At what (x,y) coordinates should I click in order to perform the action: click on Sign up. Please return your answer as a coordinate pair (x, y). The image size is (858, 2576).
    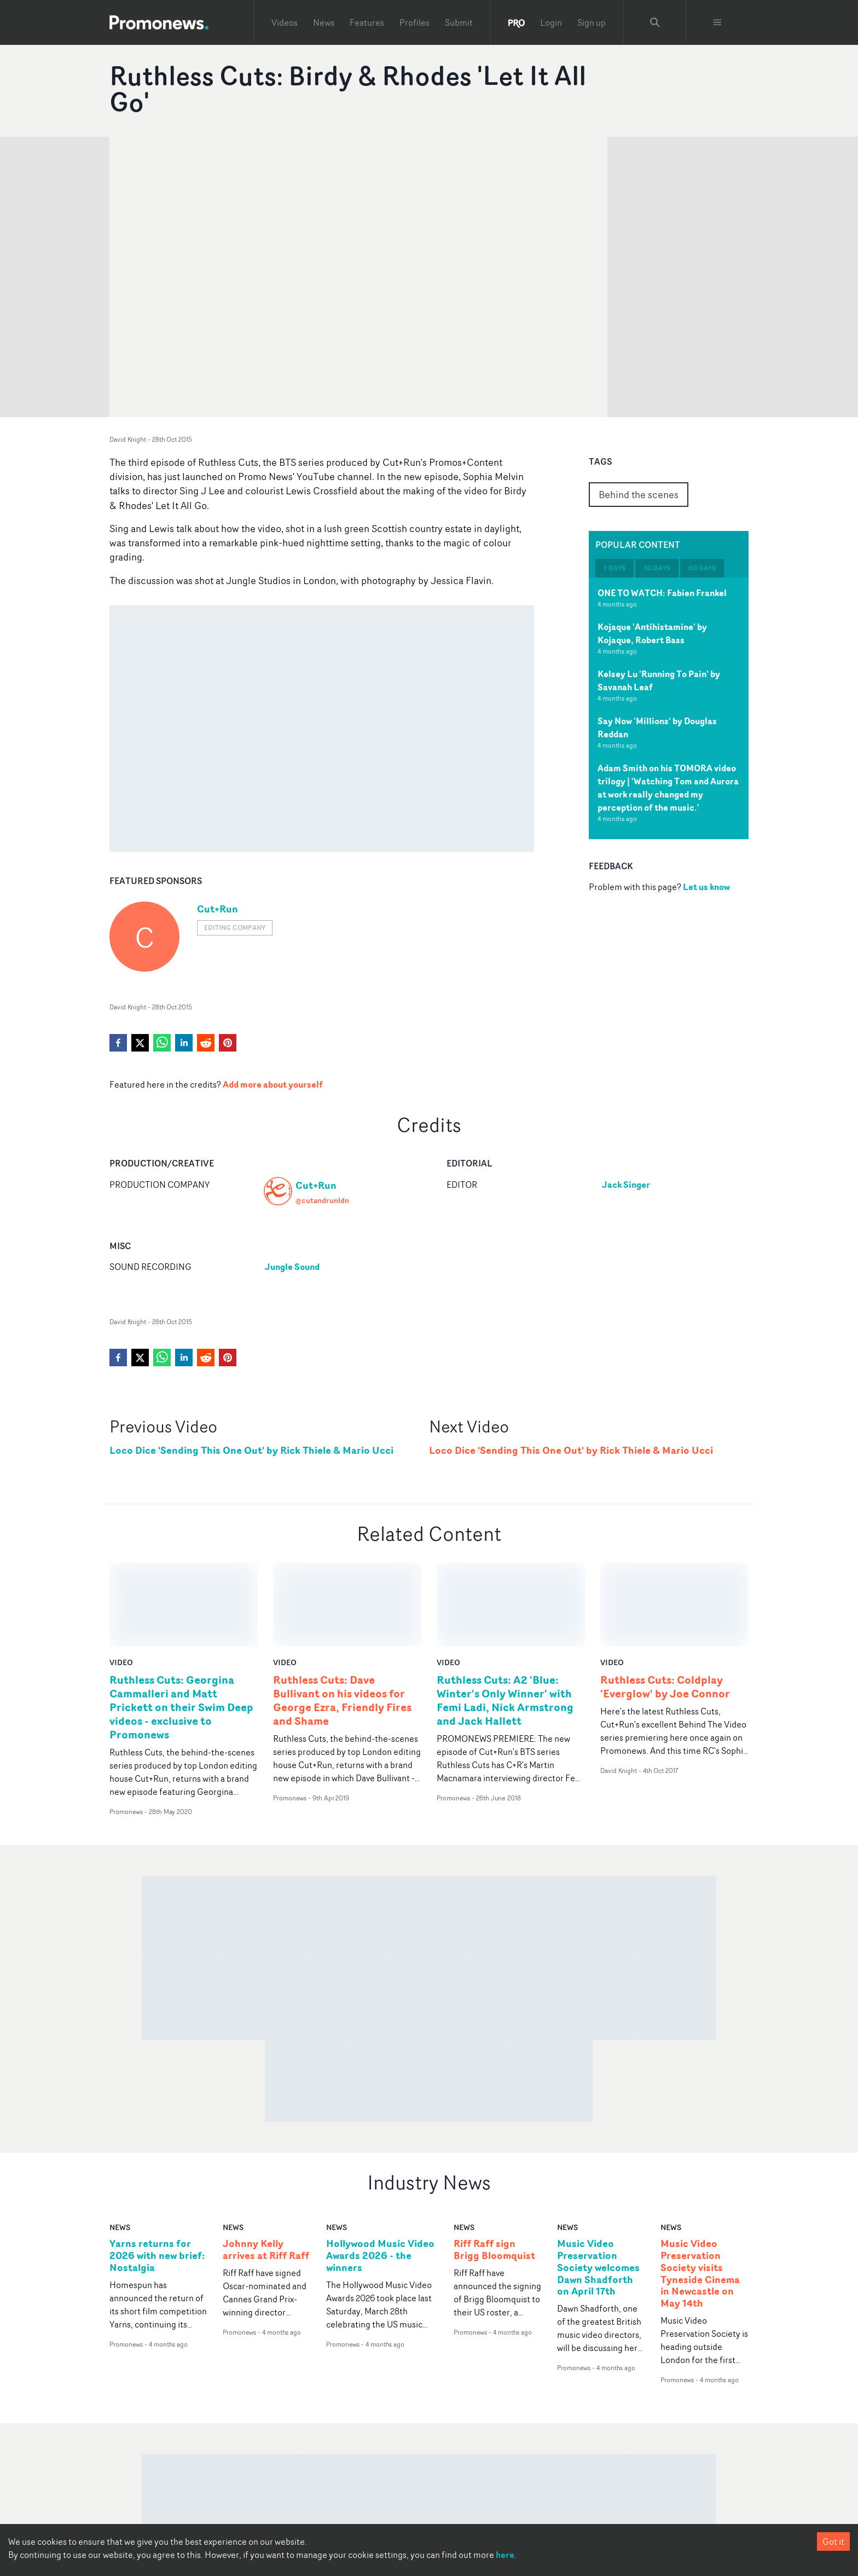
    Looking at the image, I should click on (591, 22).